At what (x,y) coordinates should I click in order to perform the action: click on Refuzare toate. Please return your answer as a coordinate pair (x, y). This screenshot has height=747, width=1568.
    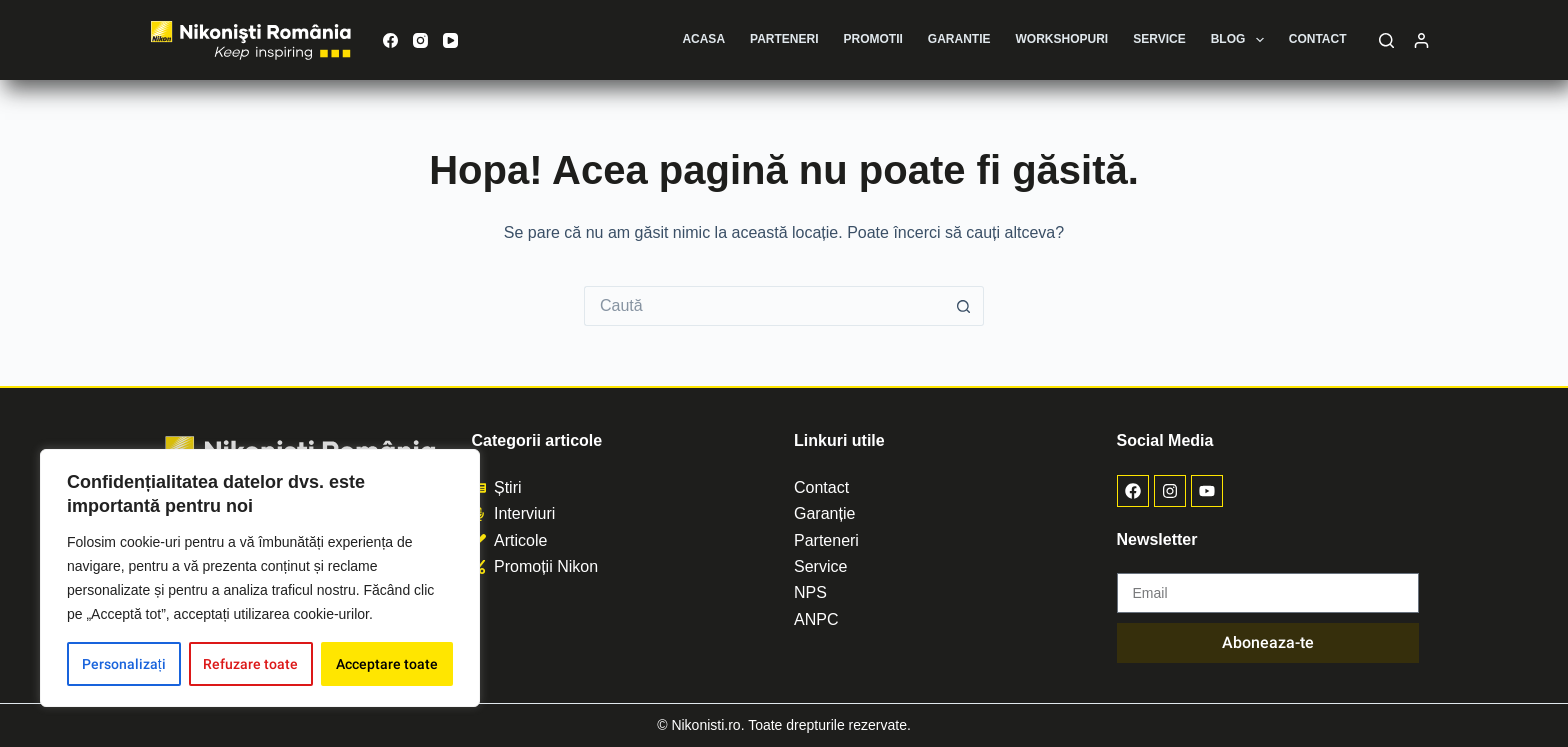
    Looking at the image, I should click on (250, 664).